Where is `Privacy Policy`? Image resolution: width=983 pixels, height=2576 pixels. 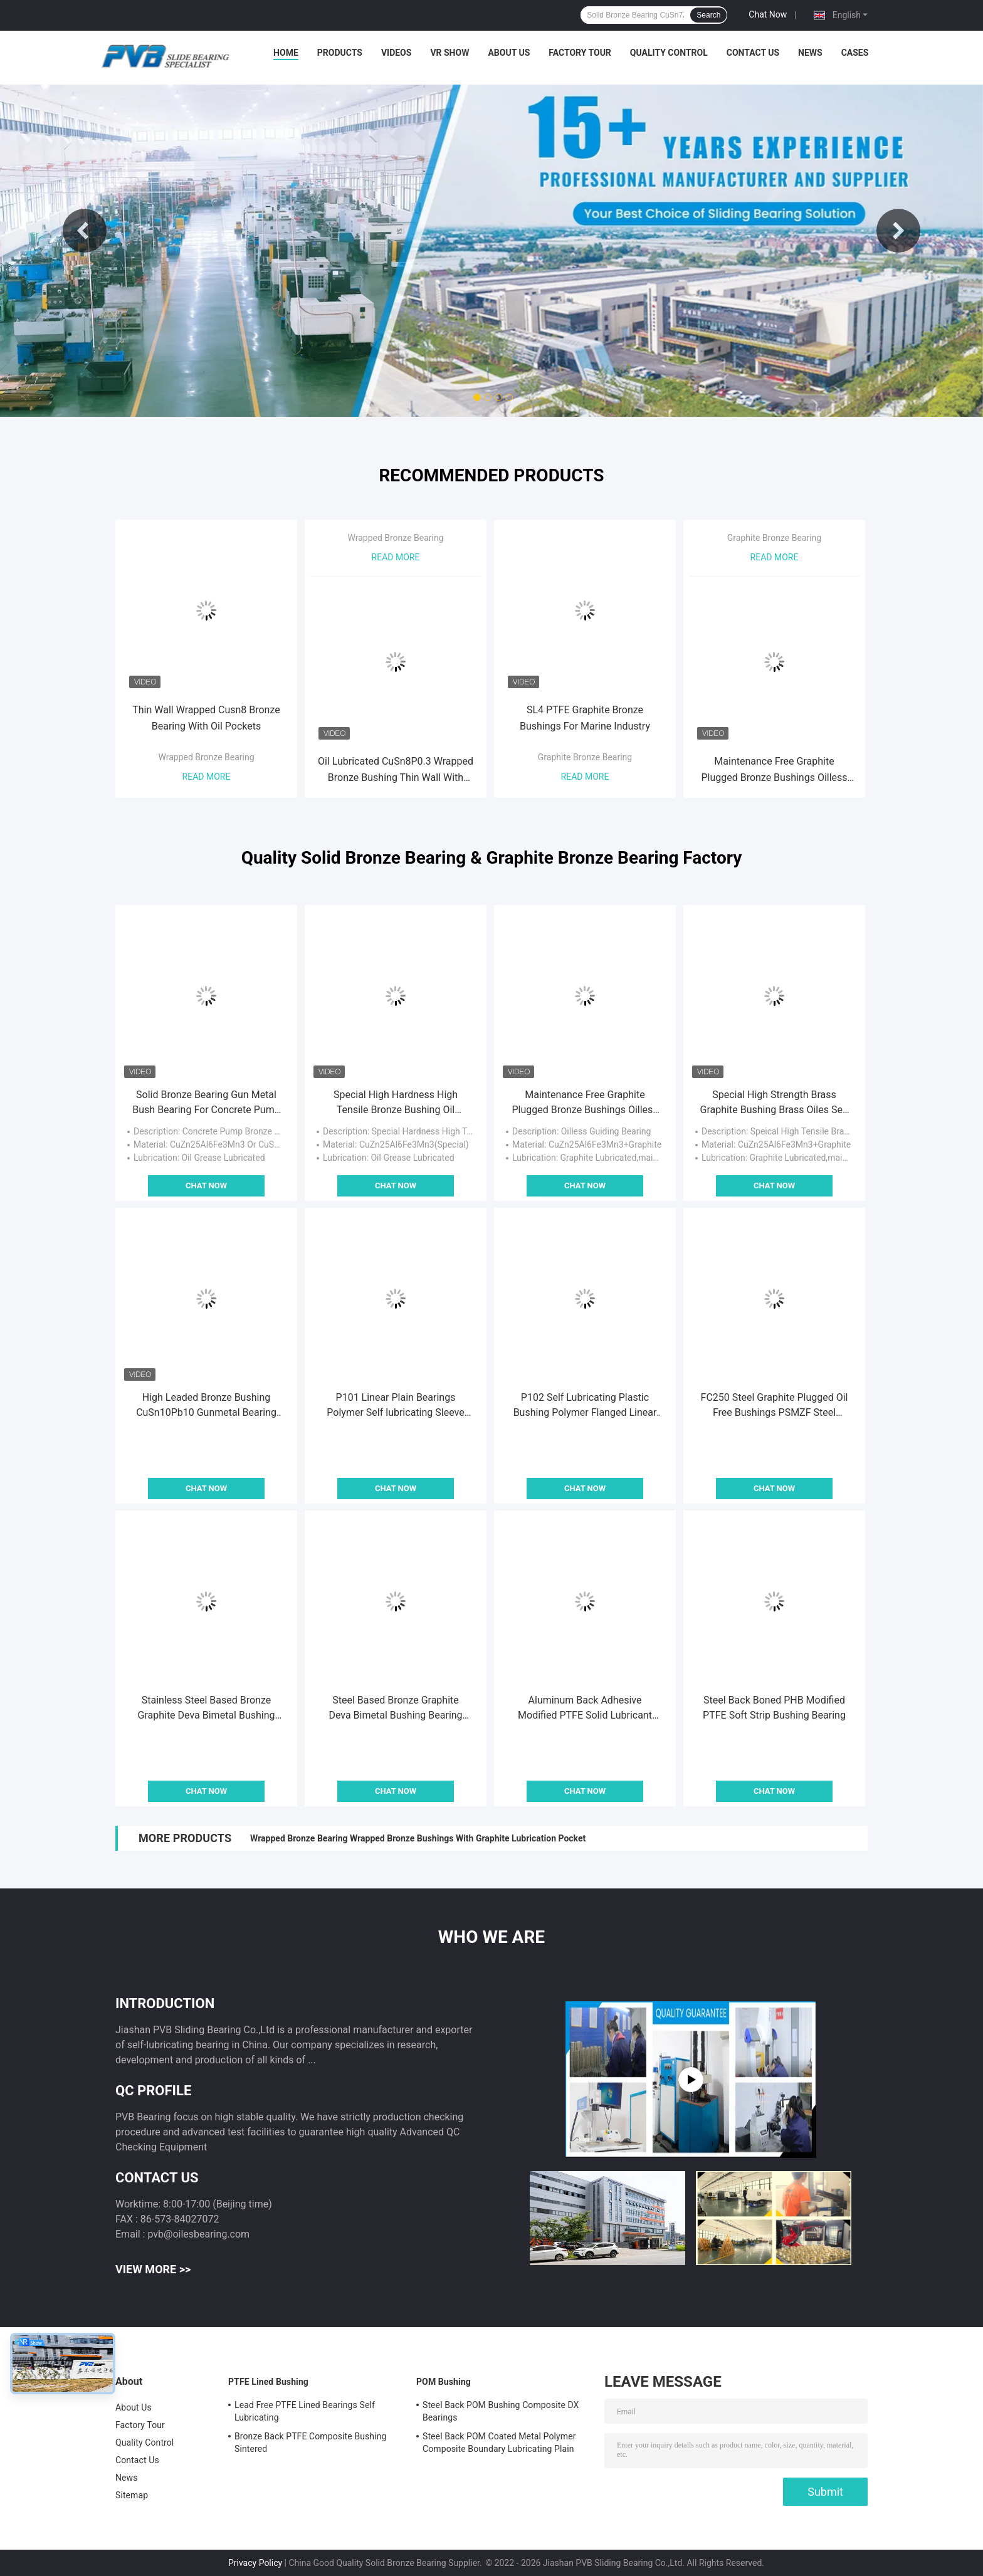 Privacy Policy is located at coordinates (255, 2563).